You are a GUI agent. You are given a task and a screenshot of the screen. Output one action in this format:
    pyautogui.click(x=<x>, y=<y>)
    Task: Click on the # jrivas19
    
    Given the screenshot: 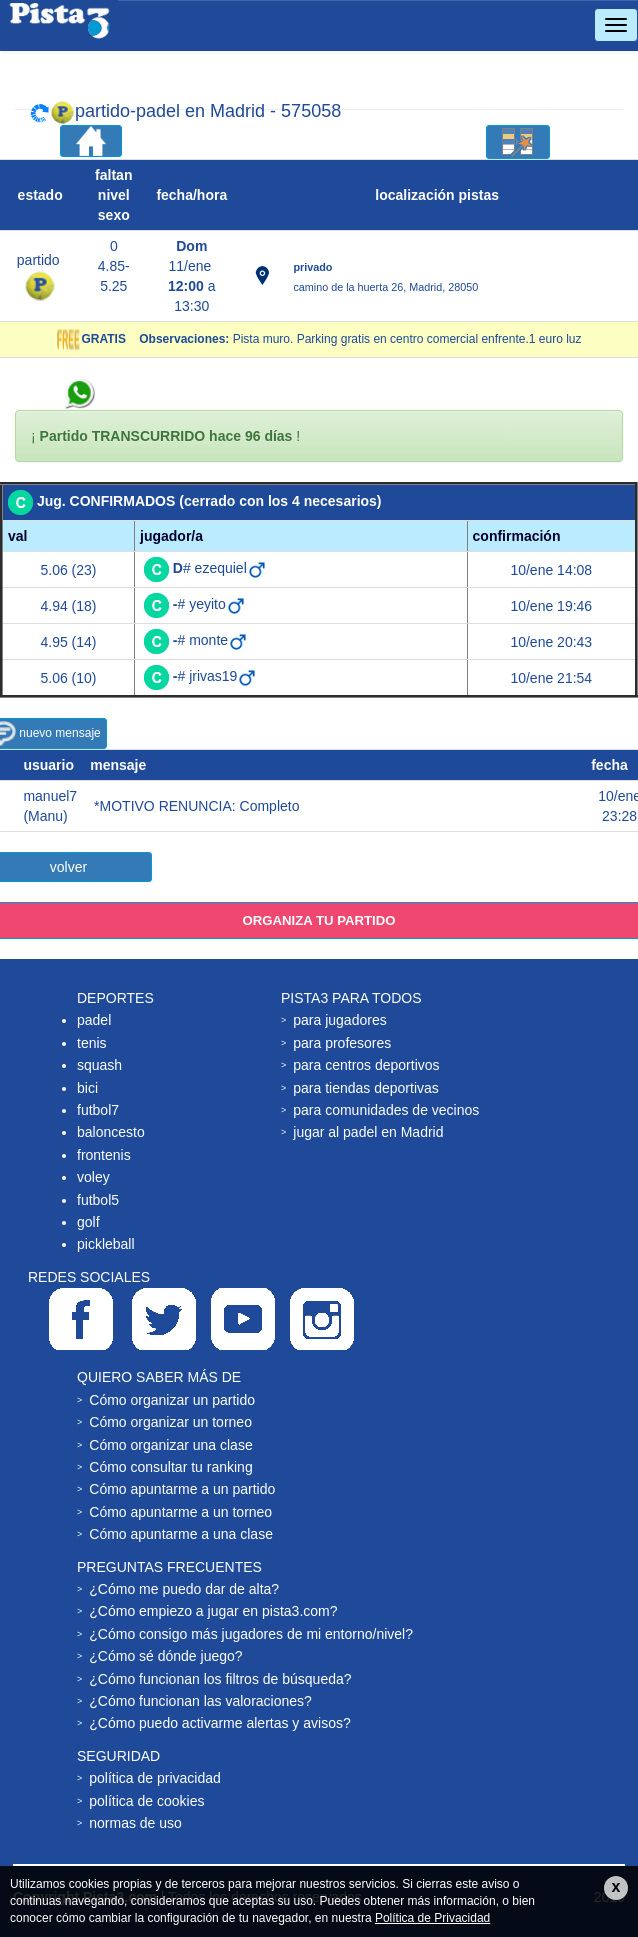 What is the action you would take?
    pyautogui.click(x=215, y=676)
    